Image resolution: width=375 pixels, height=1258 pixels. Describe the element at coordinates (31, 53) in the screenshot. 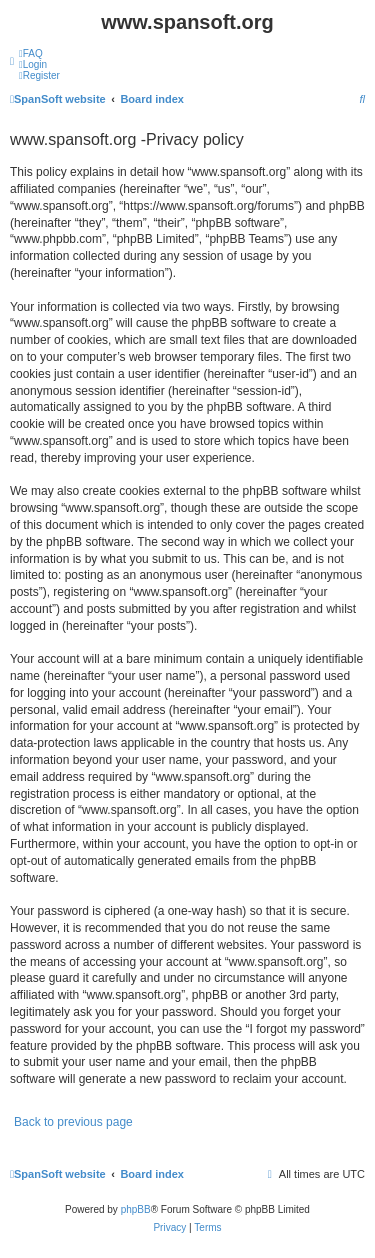

I see `[menuitem]` at that location.